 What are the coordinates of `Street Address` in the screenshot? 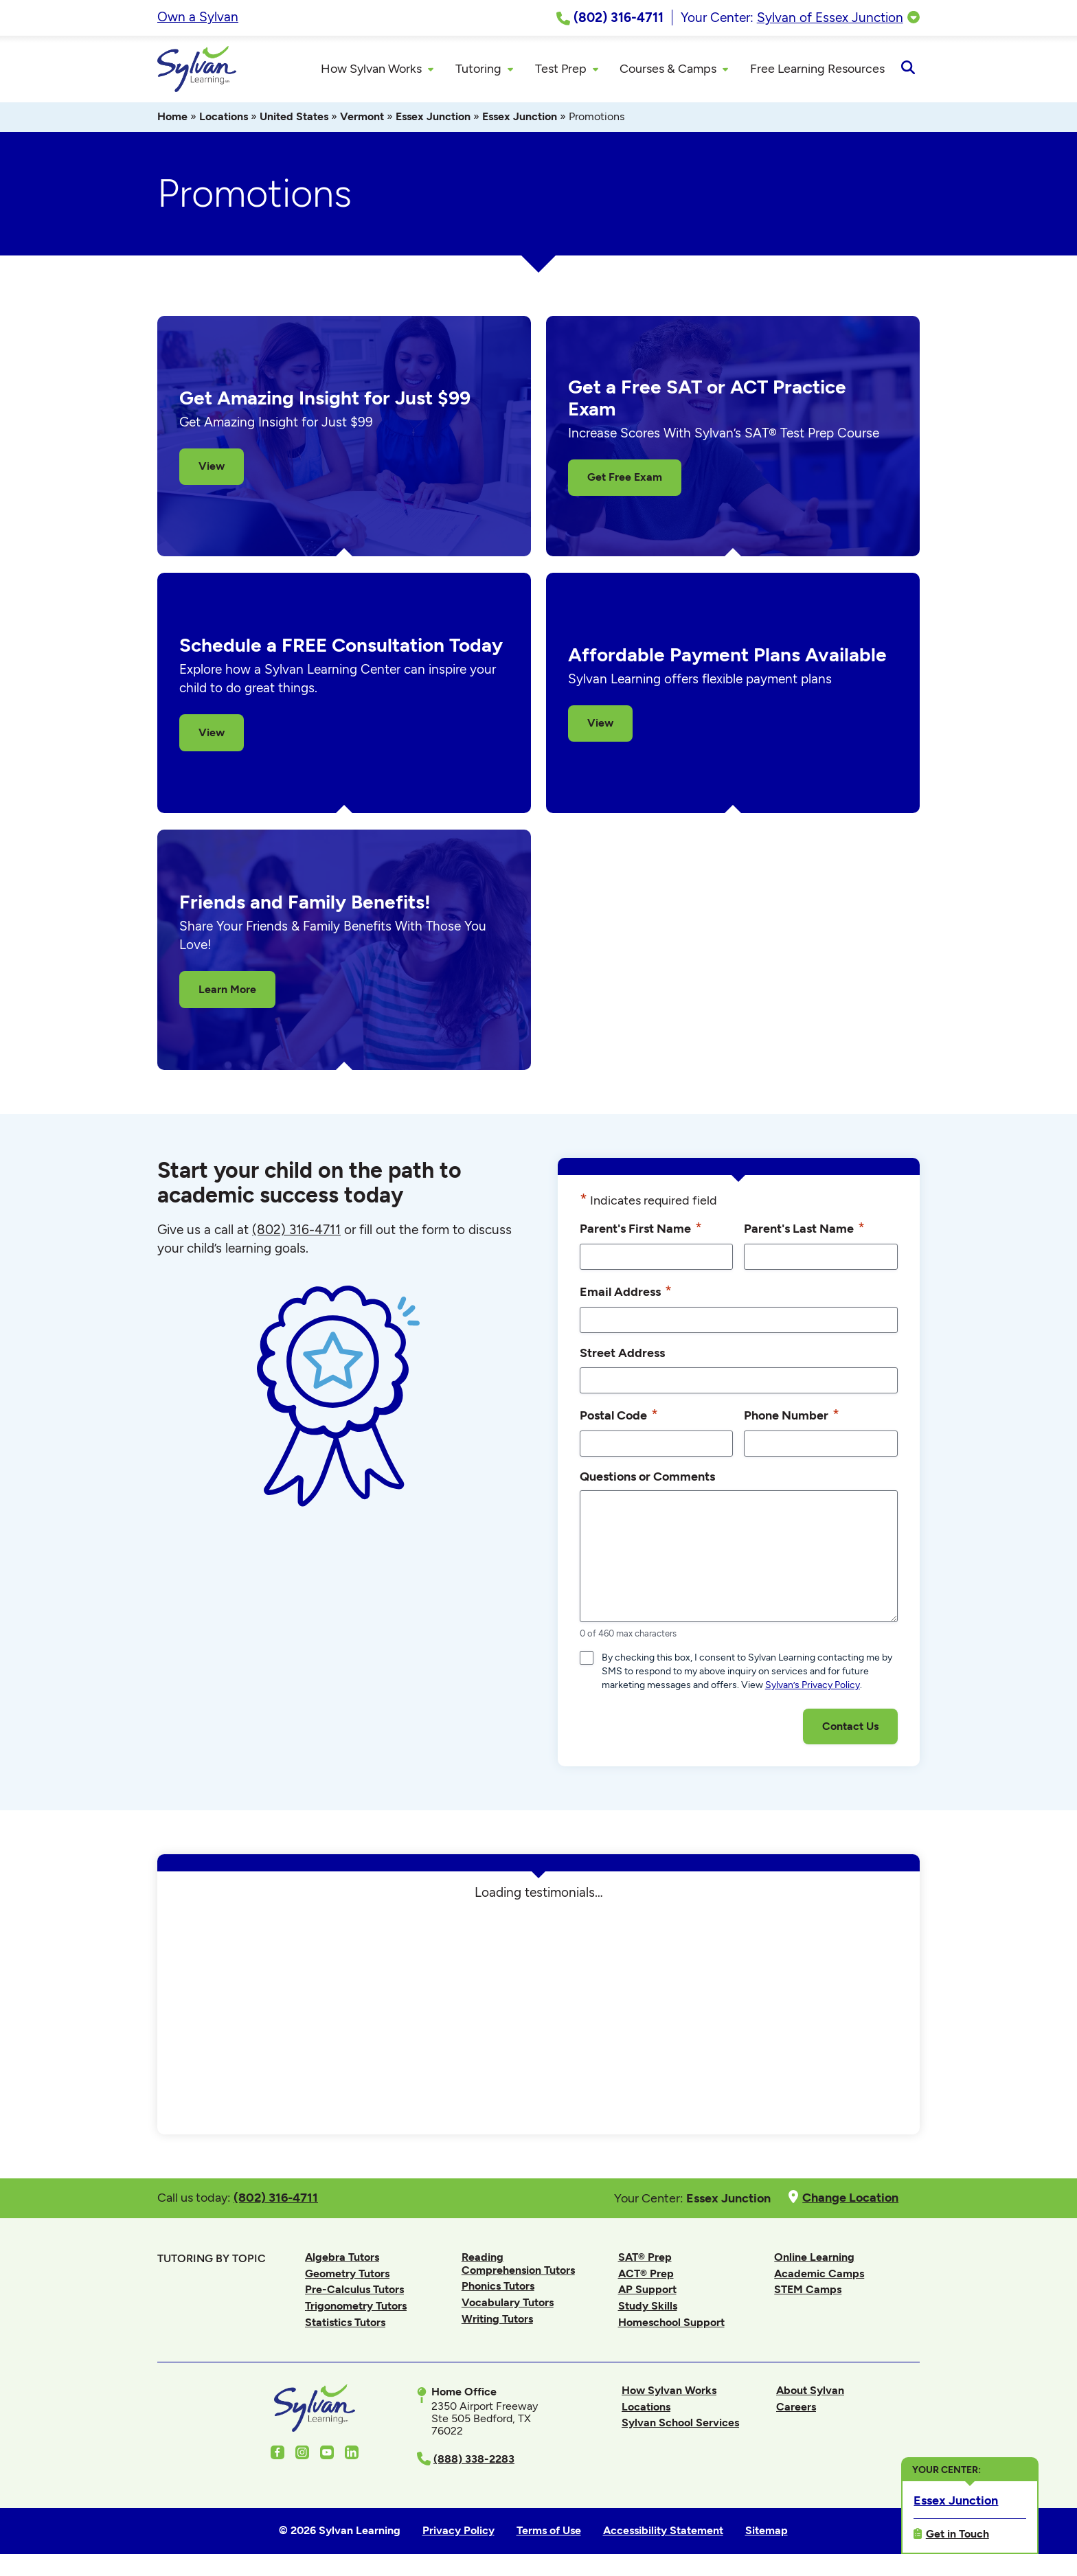 It's located at (622, 1354).